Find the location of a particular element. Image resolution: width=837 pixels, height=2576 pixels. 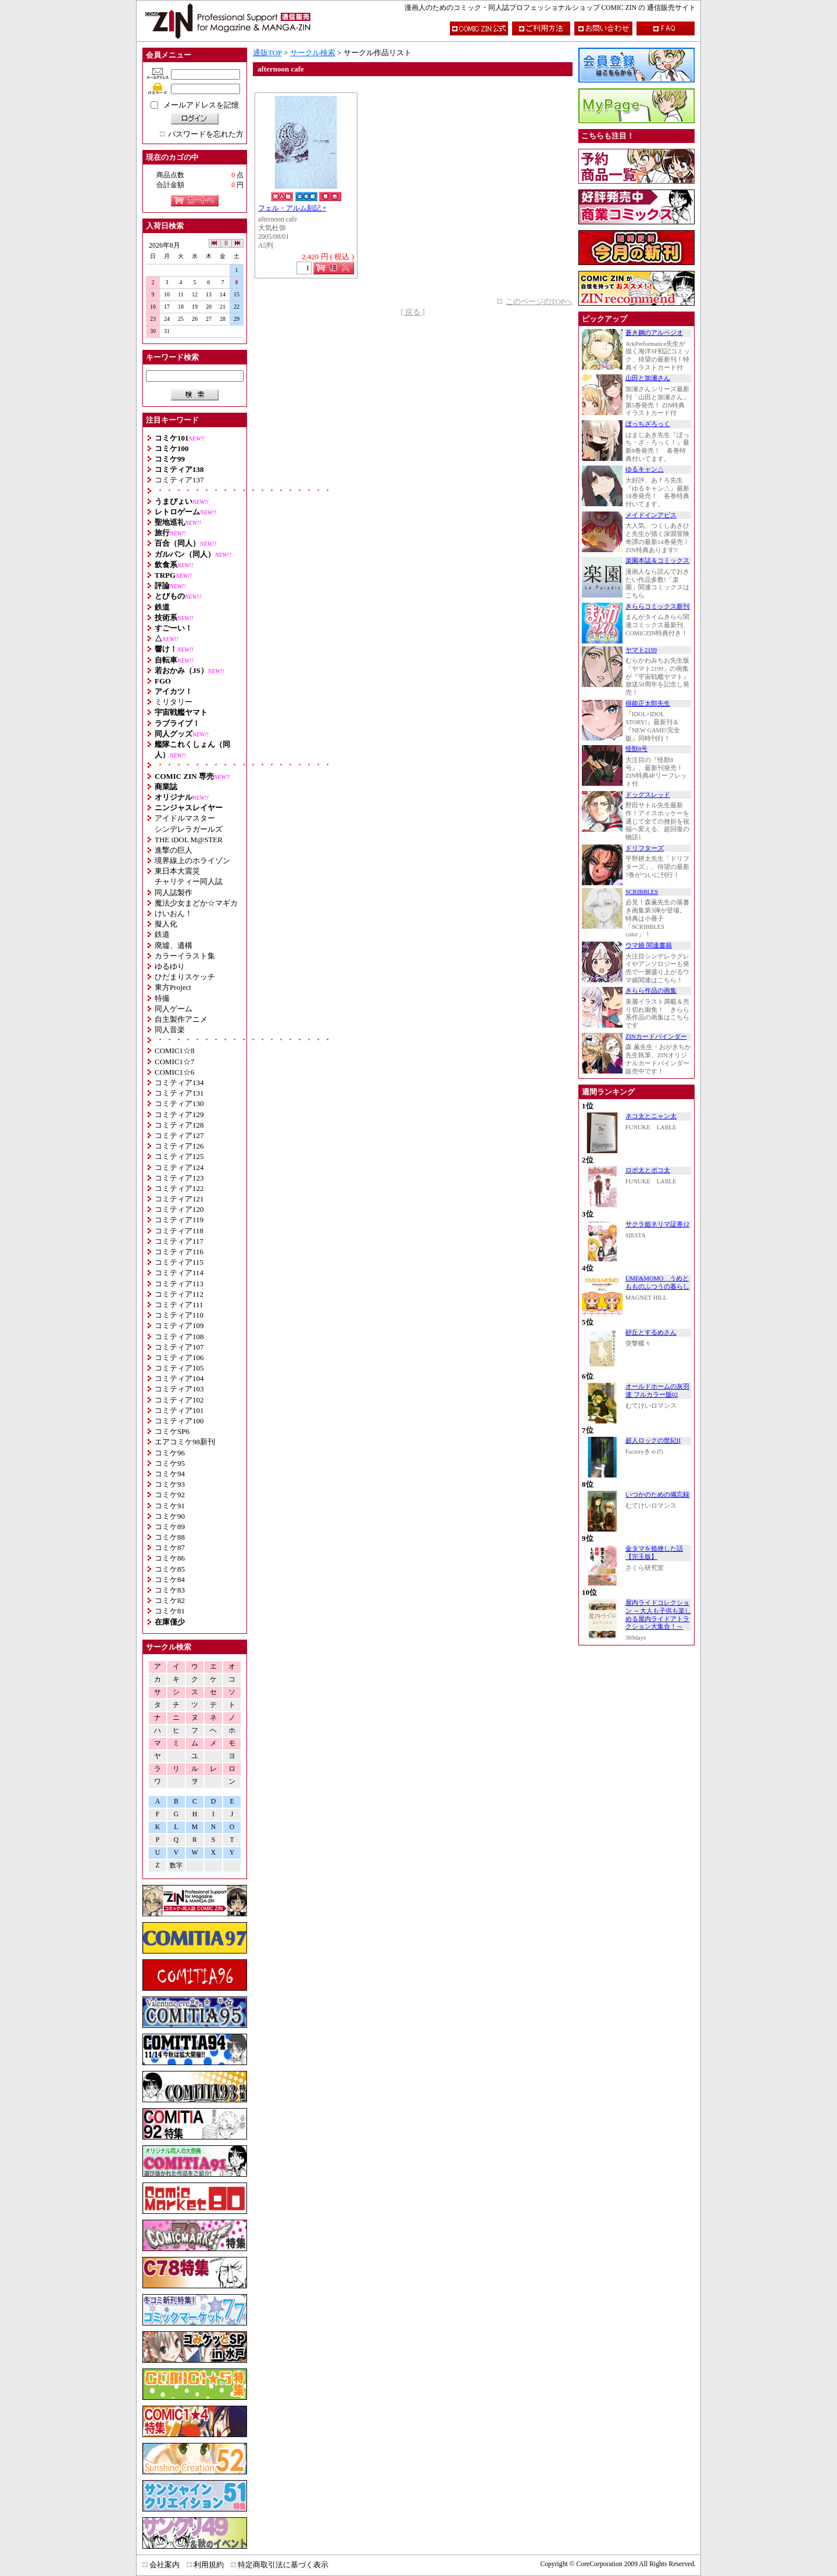

フェル・アルム刻記 + is located at coordinates (292, 208).